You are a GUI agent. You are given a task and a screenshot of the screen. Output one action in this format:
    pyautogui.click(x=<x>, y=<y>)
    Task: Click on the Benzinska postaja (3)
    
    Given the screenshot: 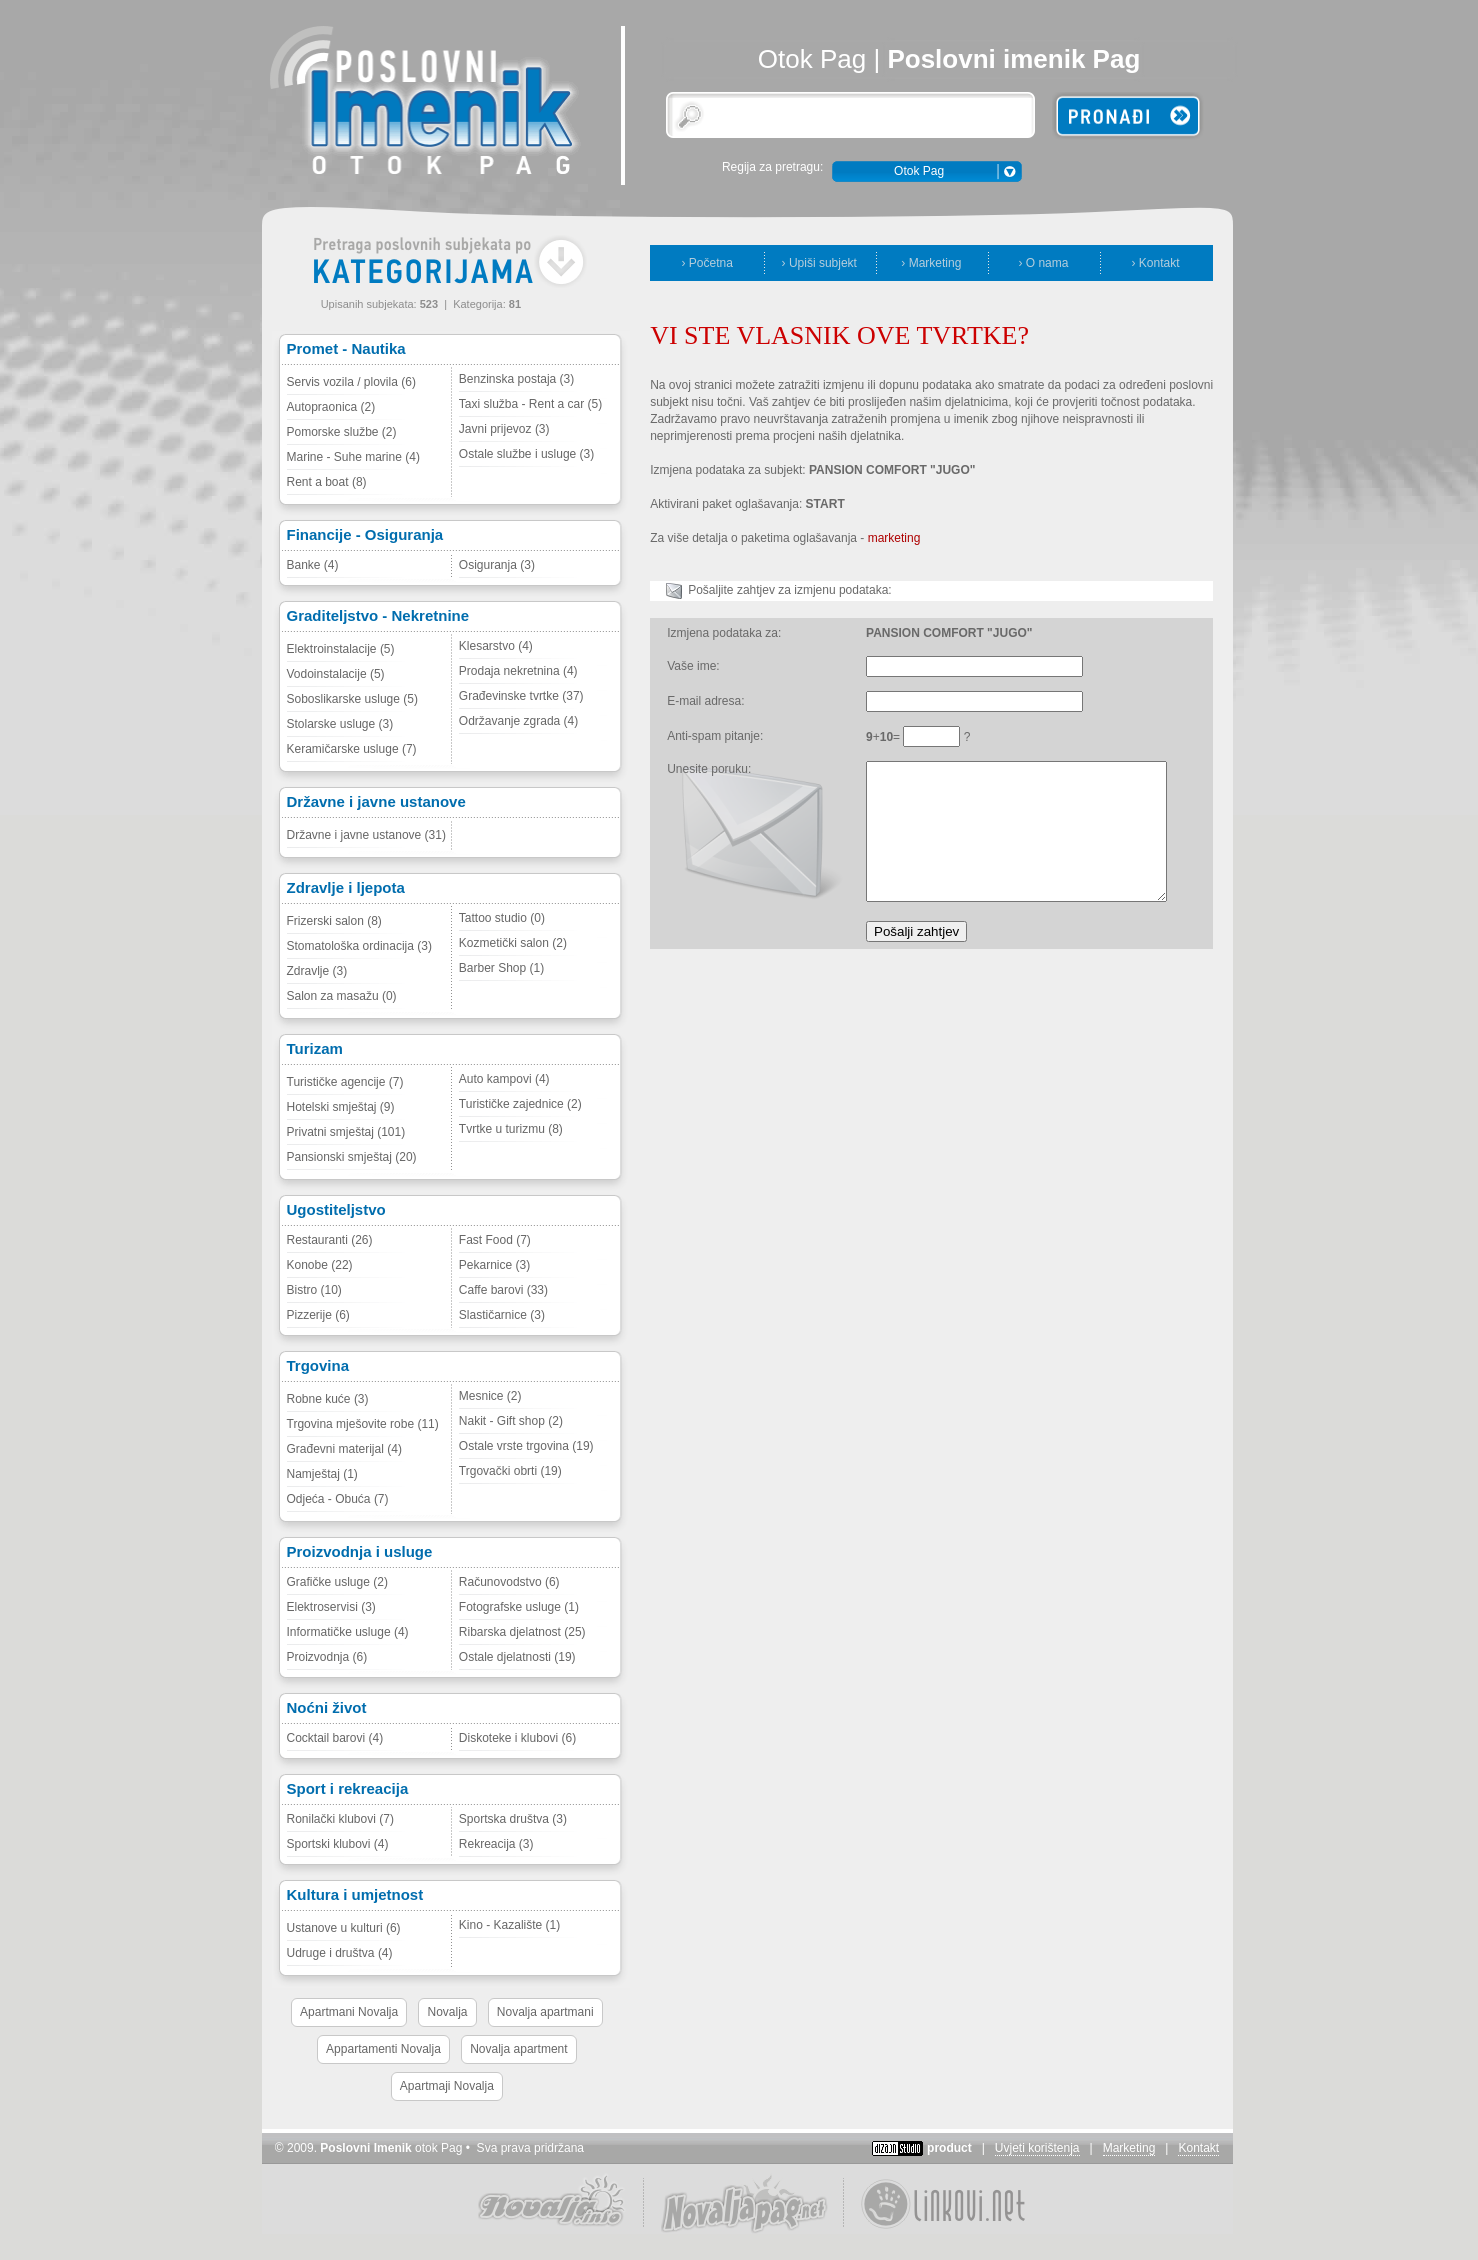 What is the action you would take?
    pyautogui.click(x=516, y=379)
    